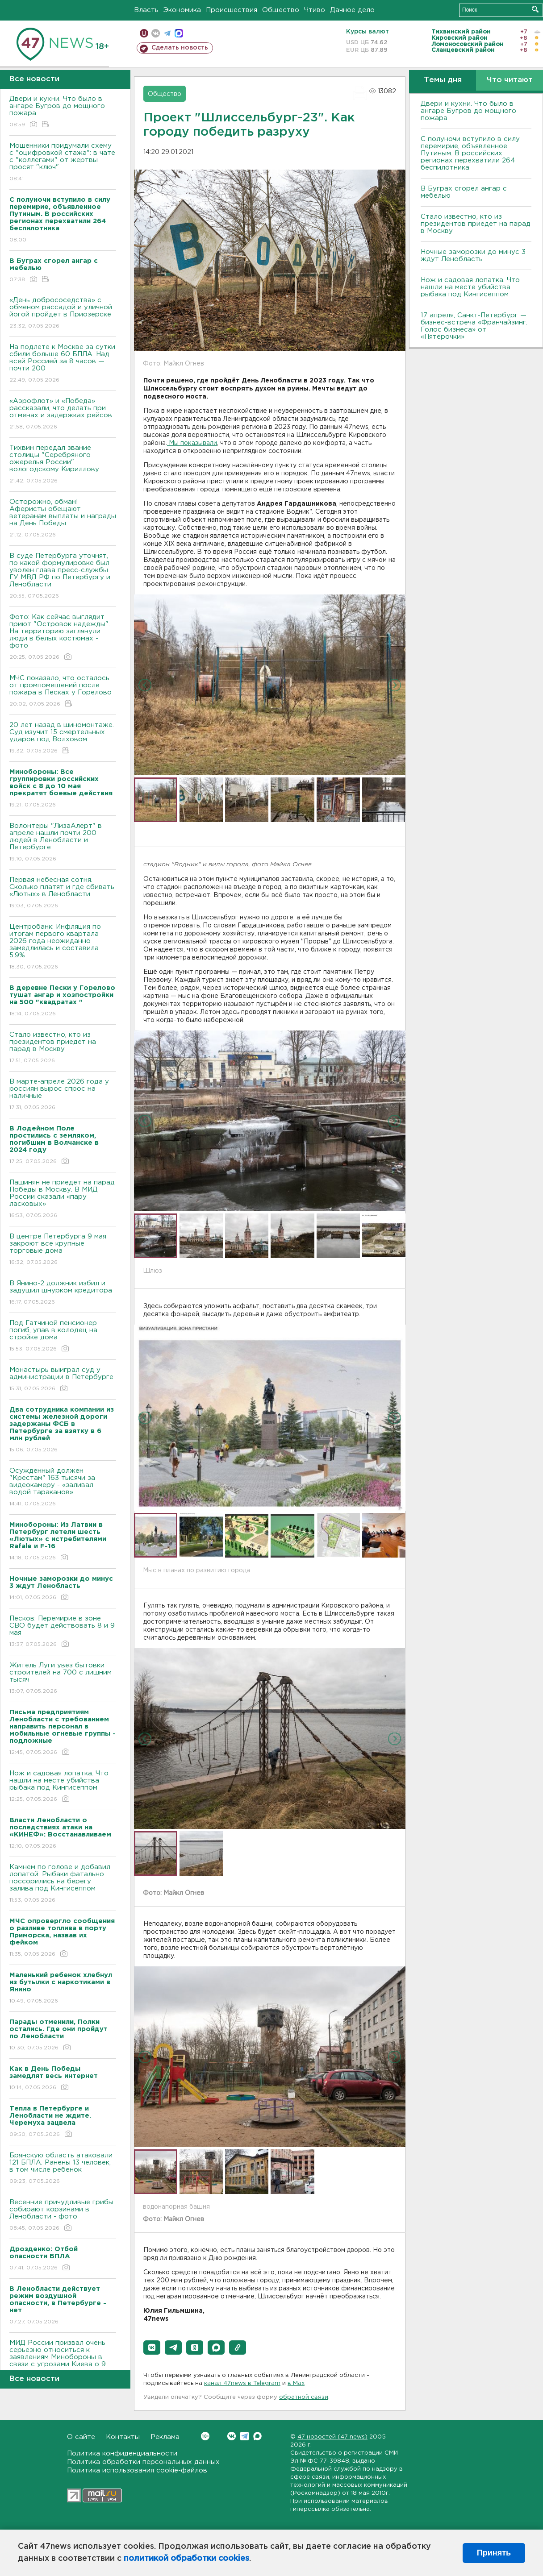 The image size is (543, 2576). What do you see at coordinates (62, 1678) in the screenshot?
I see `Житель Луги увез бытовки строителей на 700 с лишним тысяч` at bounding box center [62, 1678].